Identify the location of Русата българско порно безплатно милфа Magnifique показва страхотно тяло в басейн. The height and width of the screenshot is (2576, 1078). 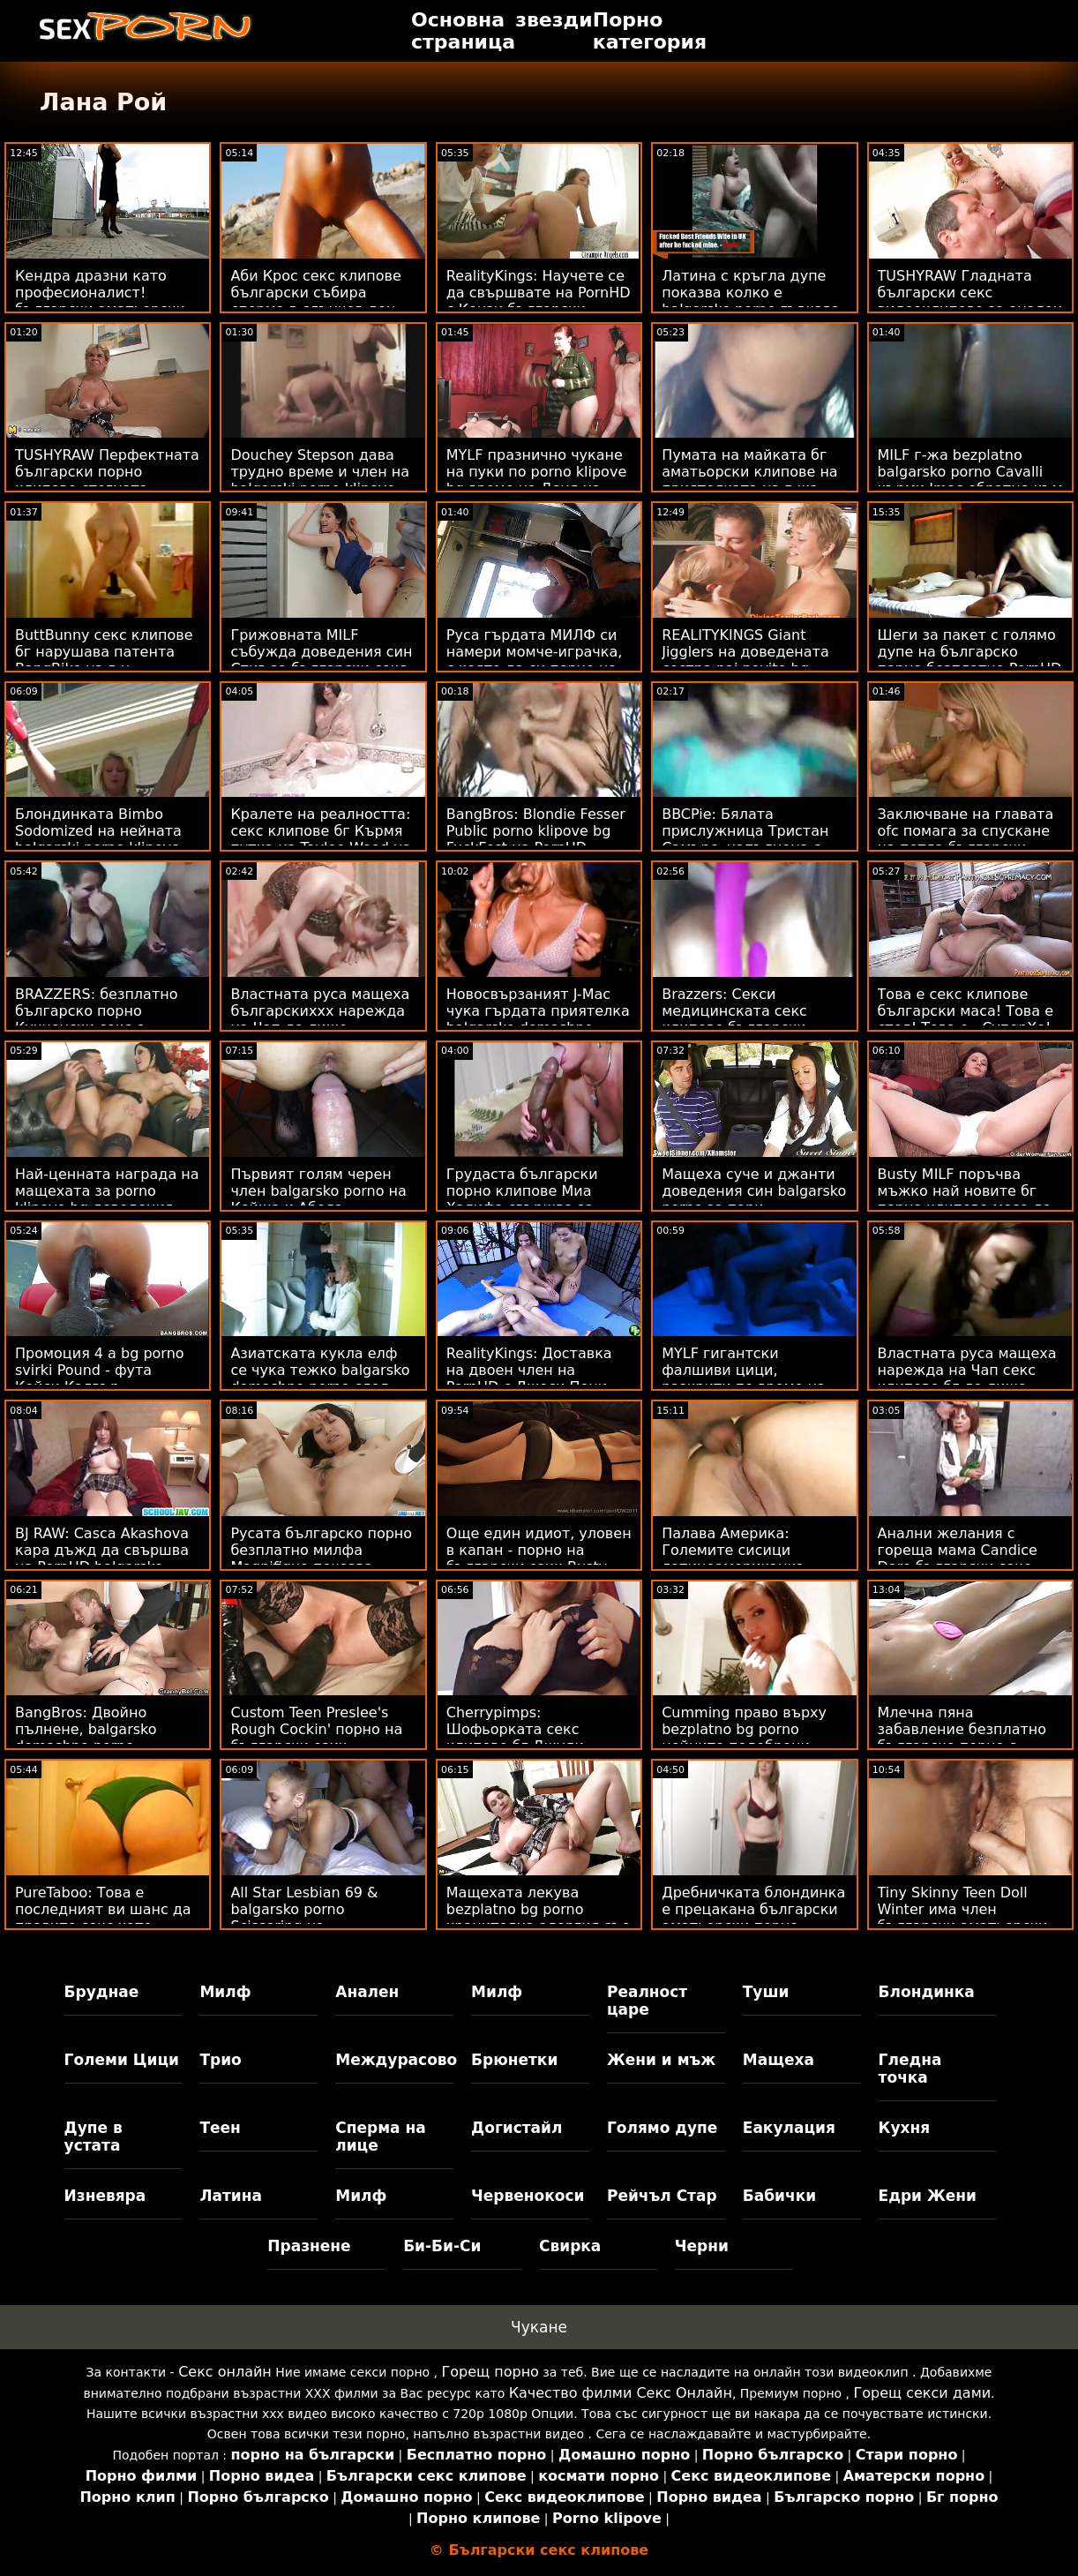
(322, 1558).